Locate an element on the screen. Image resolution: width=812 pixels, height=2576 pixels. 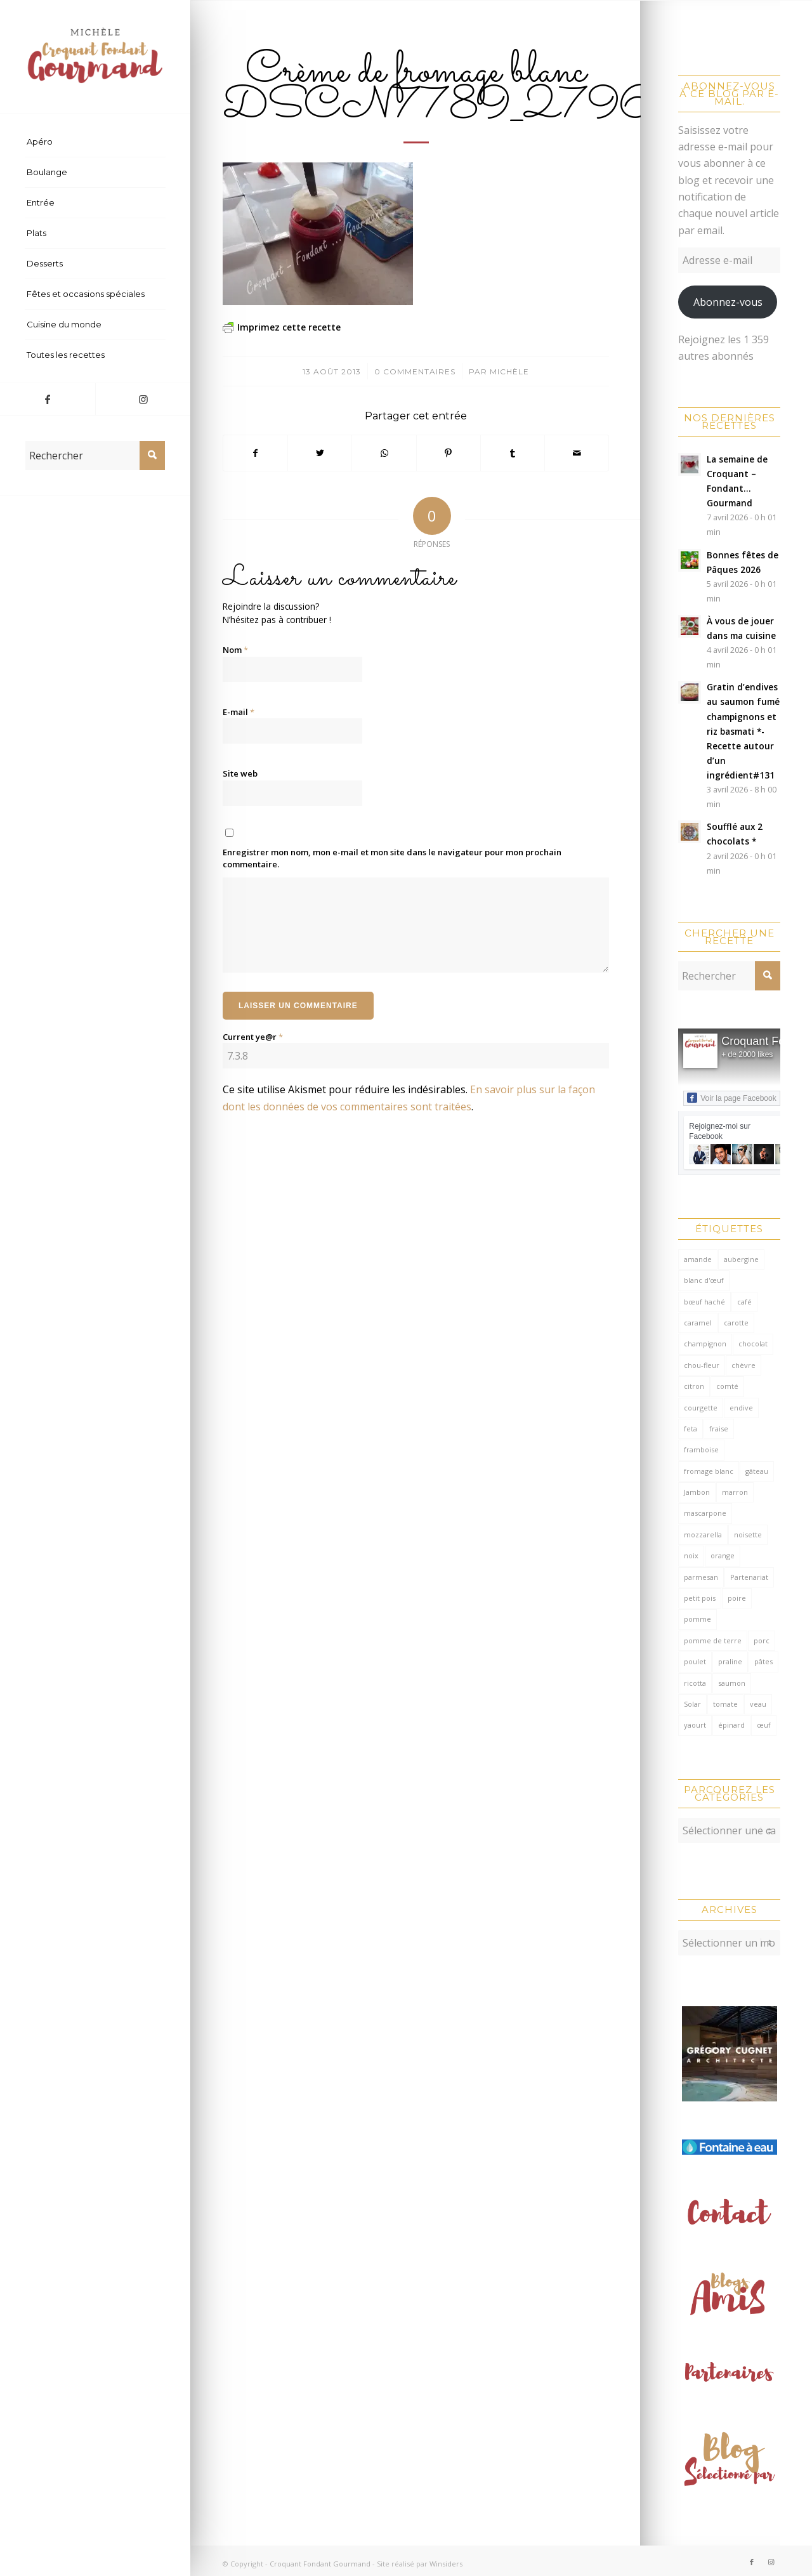
[Lien vers Instagram] is located at coordinates (142, 399).